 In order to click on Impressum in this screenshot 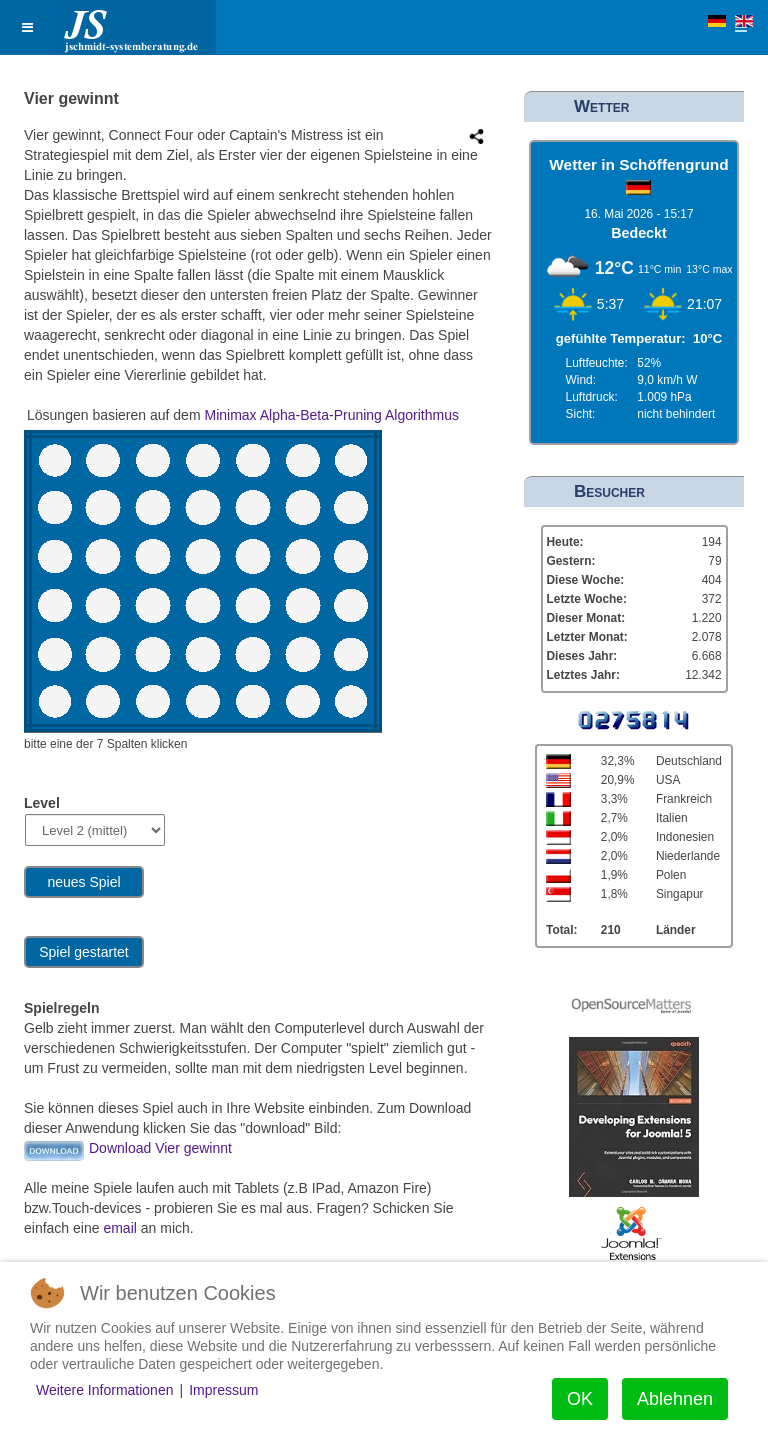, I will do `click(223, 1390)`.